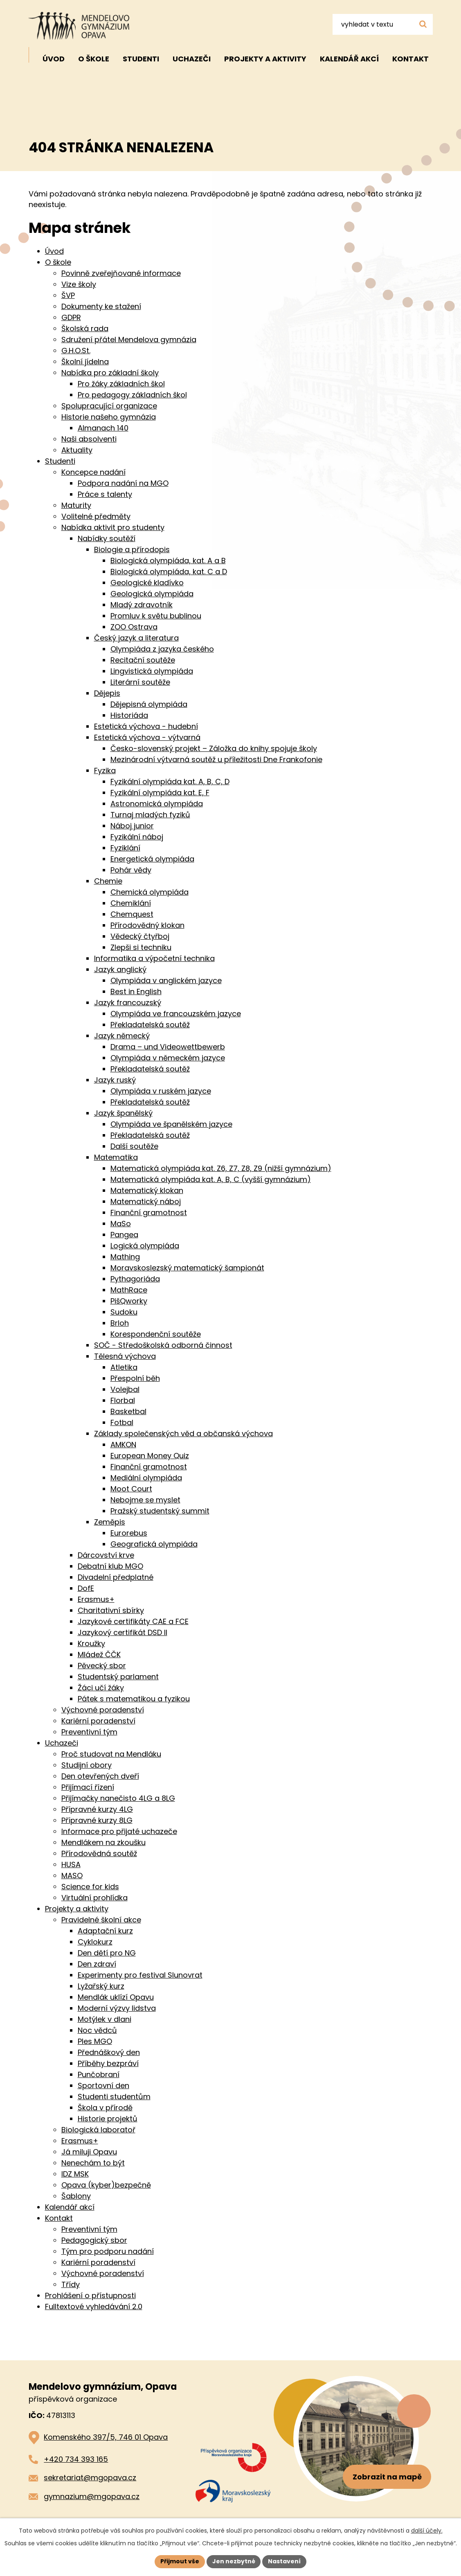 Image resolution: width=461 pixels, height=2576 pixels. I want to click on Pro žáky základních škol, so click(121, 384).